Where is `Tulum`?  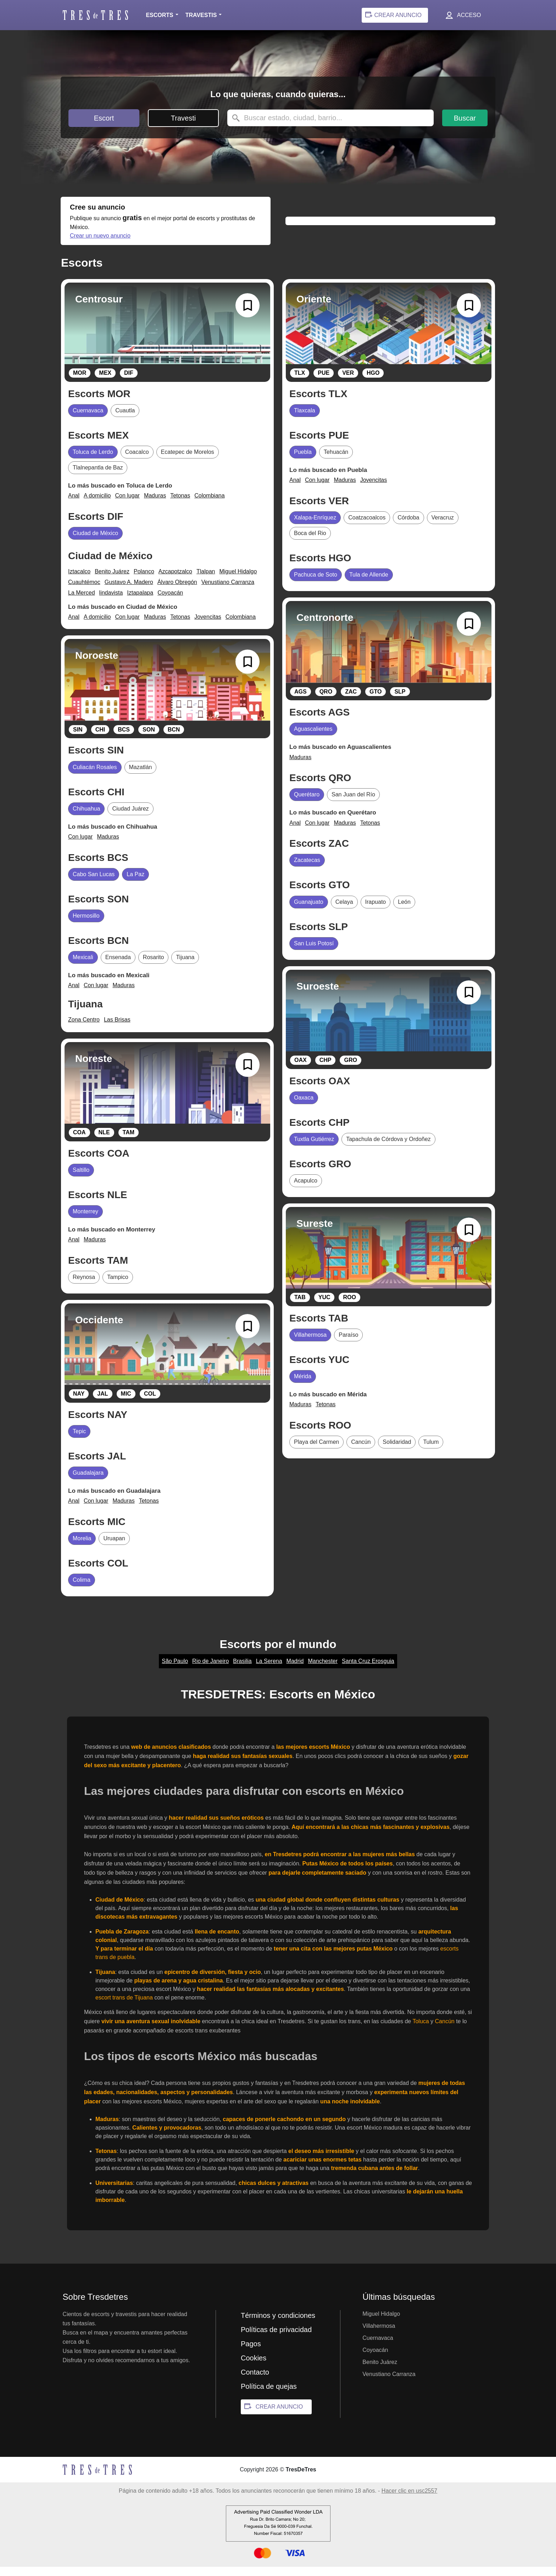
Tulum is located at coordinates (431, 1451).